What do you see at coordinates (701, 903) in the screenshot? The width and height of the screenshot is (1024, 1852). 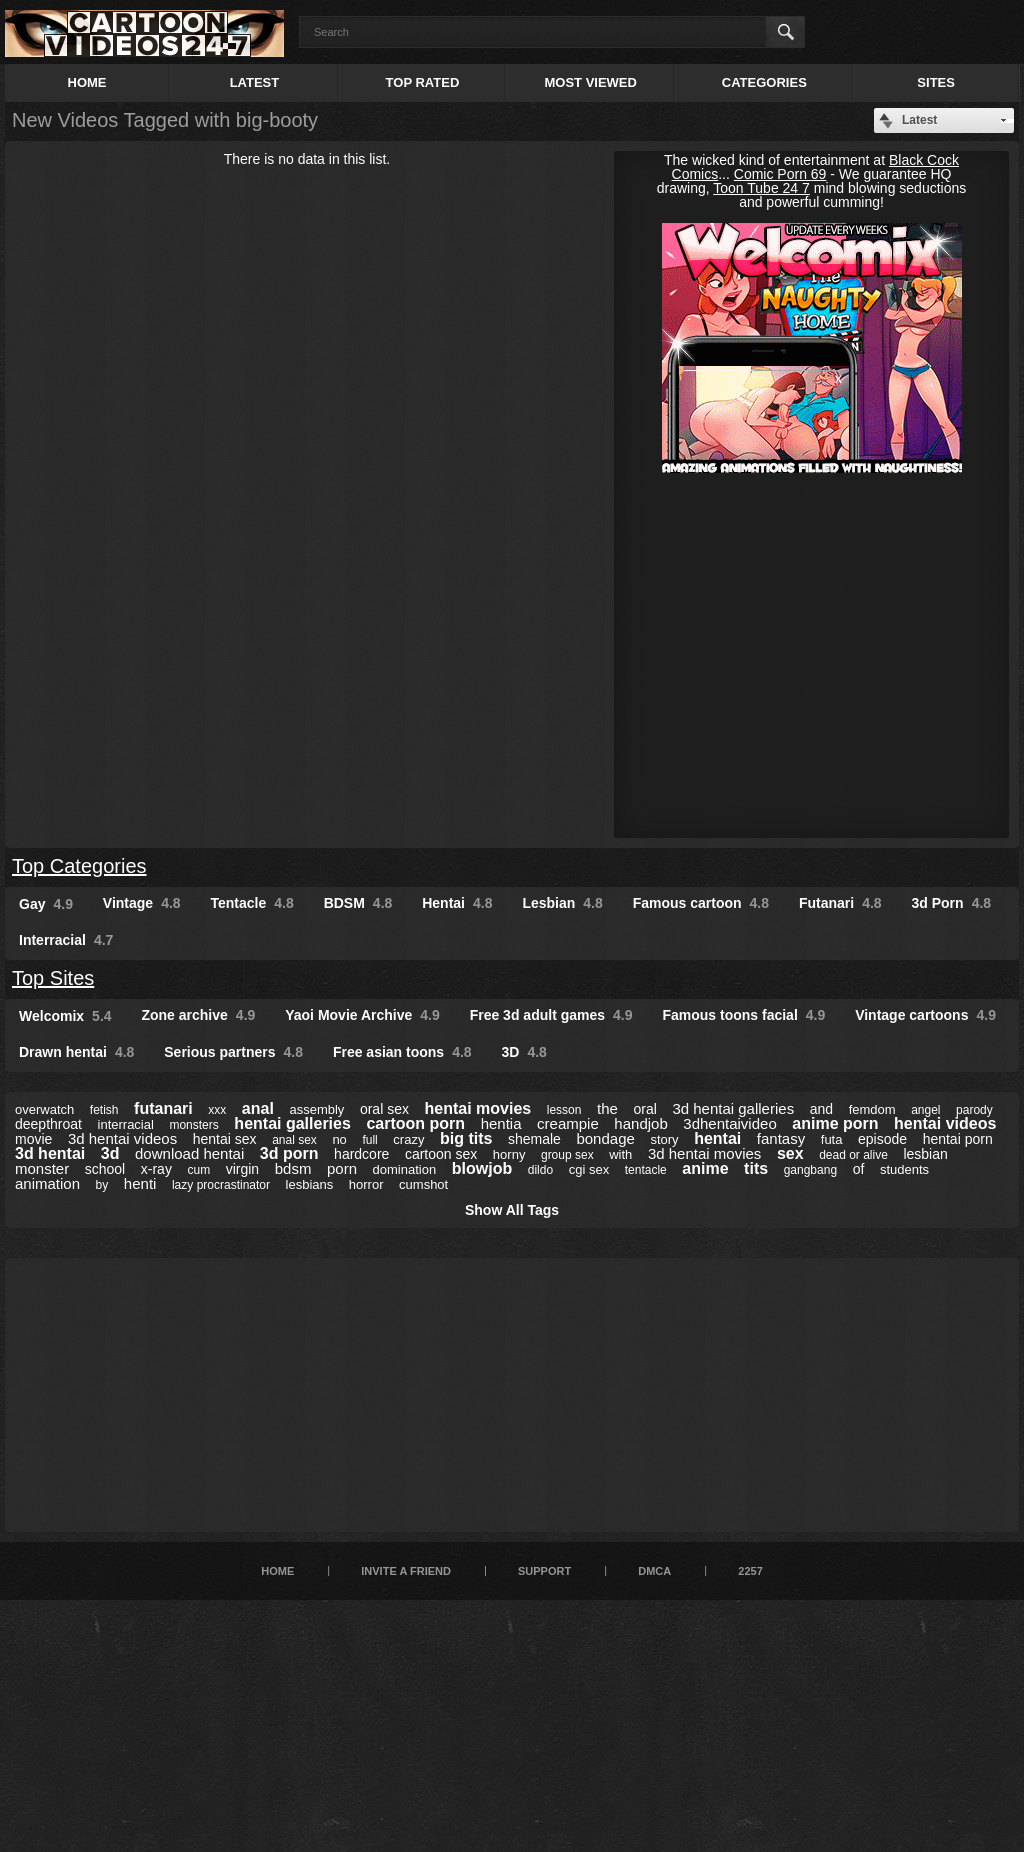 I see `Famous cartoon` at bounding box center [701, 903].